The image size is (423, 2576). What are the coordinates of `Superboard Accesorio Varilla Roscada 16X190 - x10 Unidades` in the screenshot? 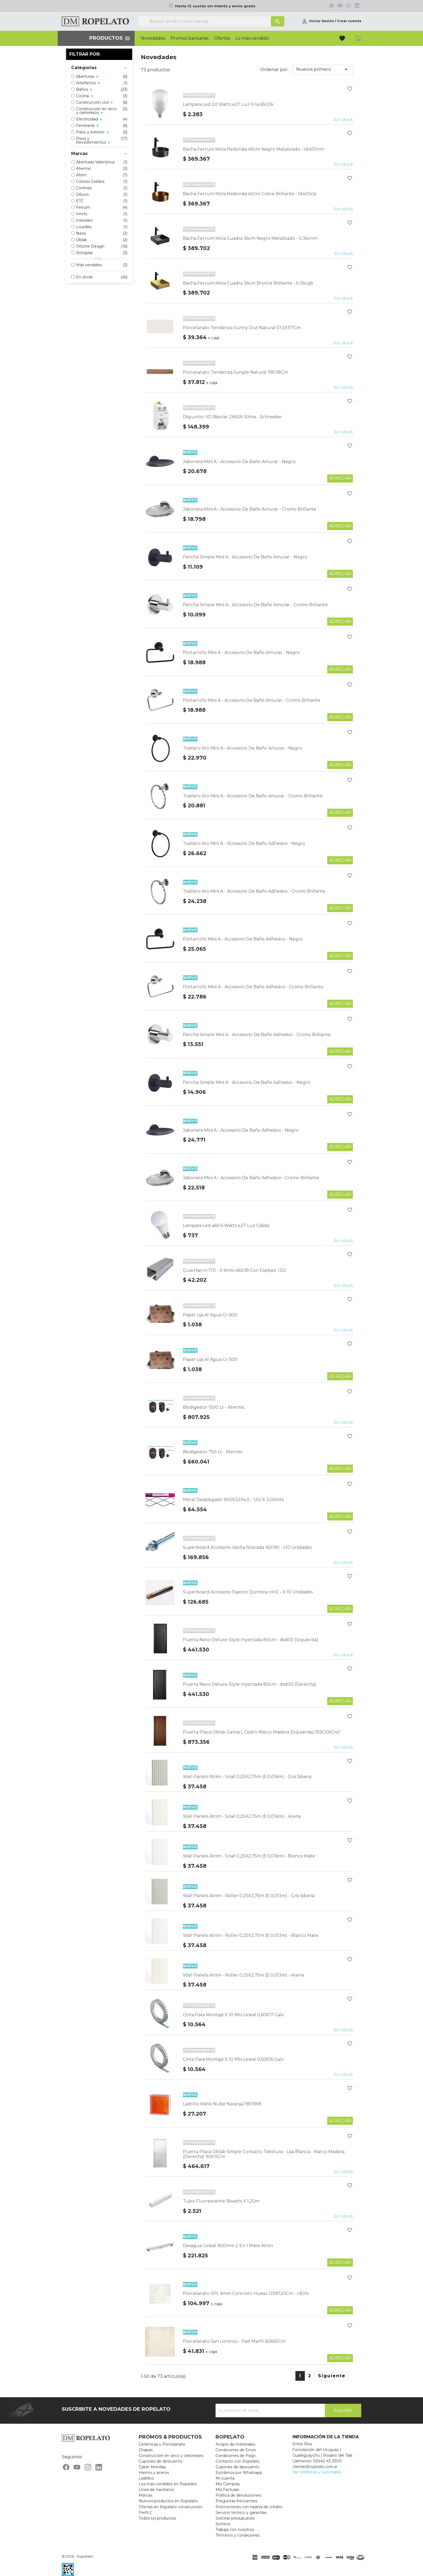 It's located at (247, 1547).